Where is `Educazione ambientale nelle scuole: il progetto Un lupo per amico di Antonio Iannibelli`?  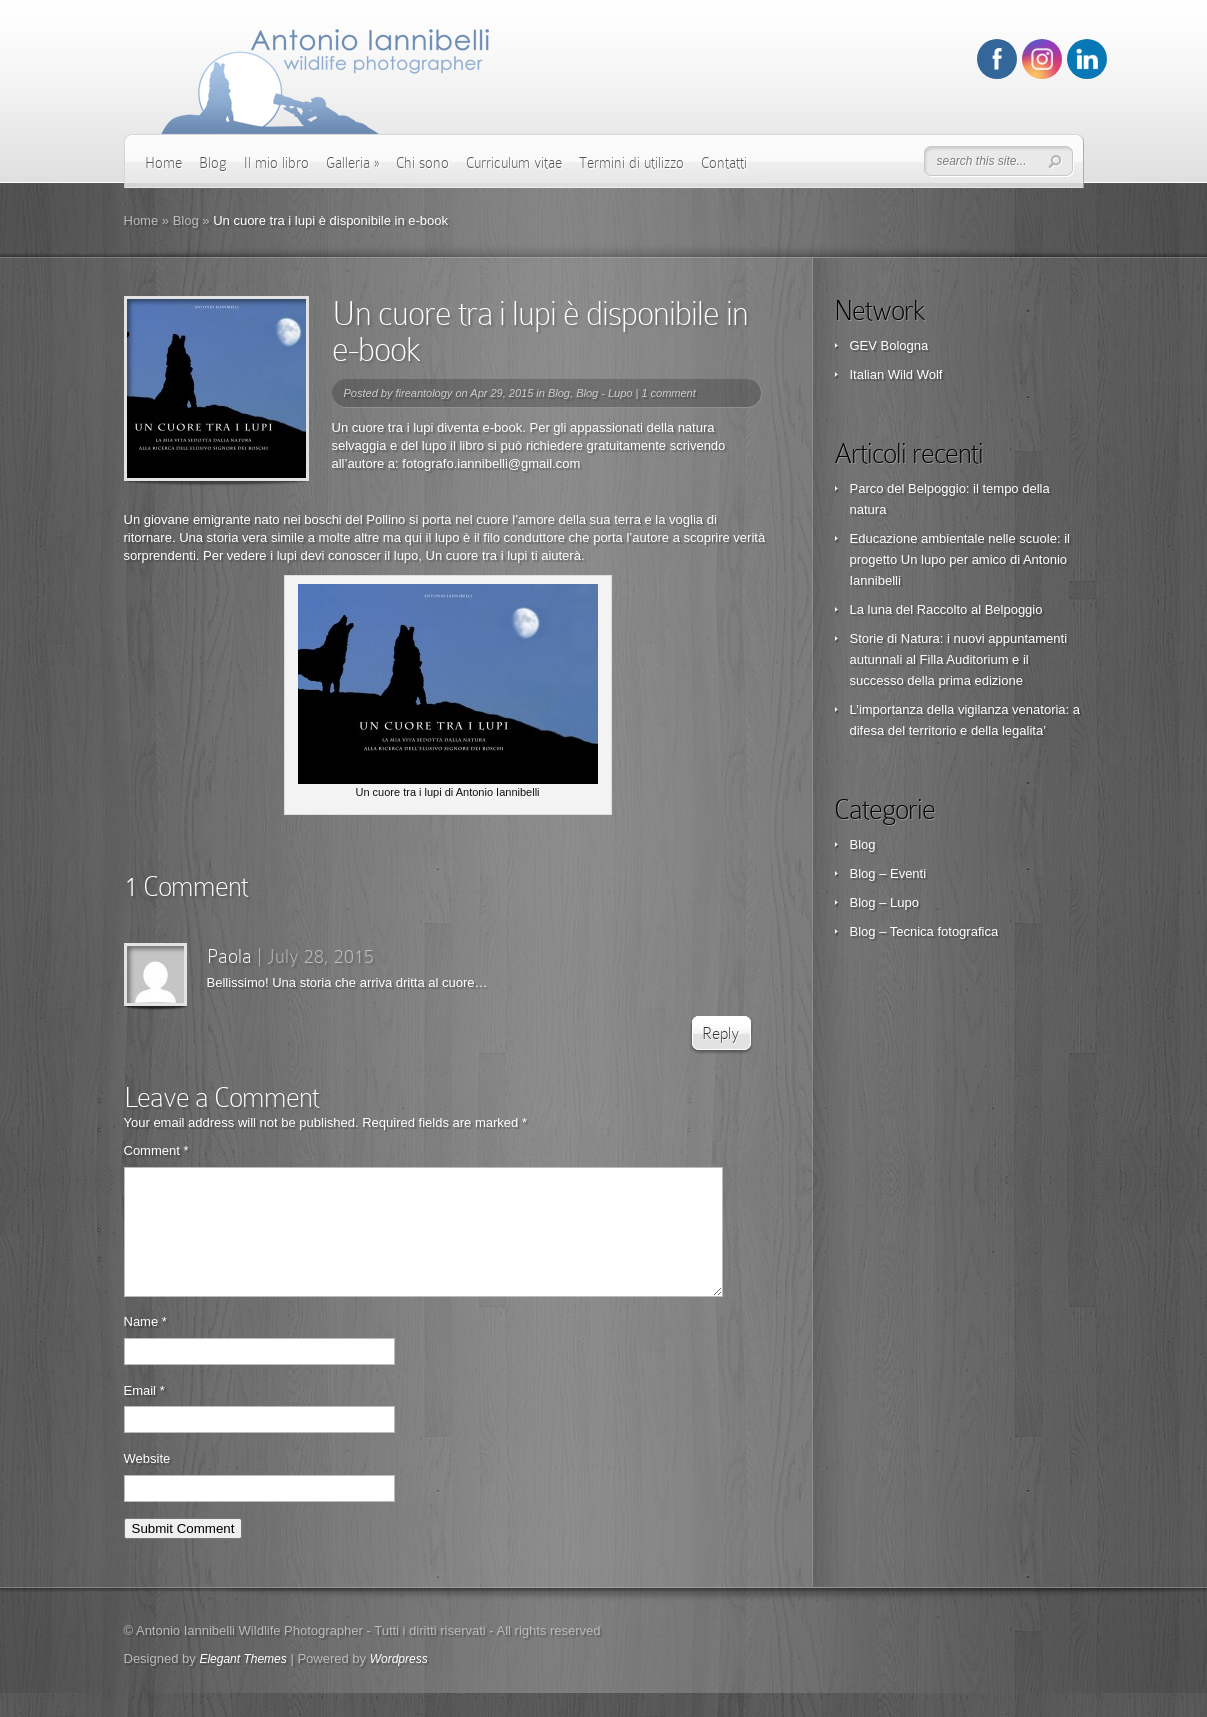
Educazione ambientale nelle scuole: il progetto Un lupo per amico di Antonio Iannibelli is located at coordinates (960, 559).